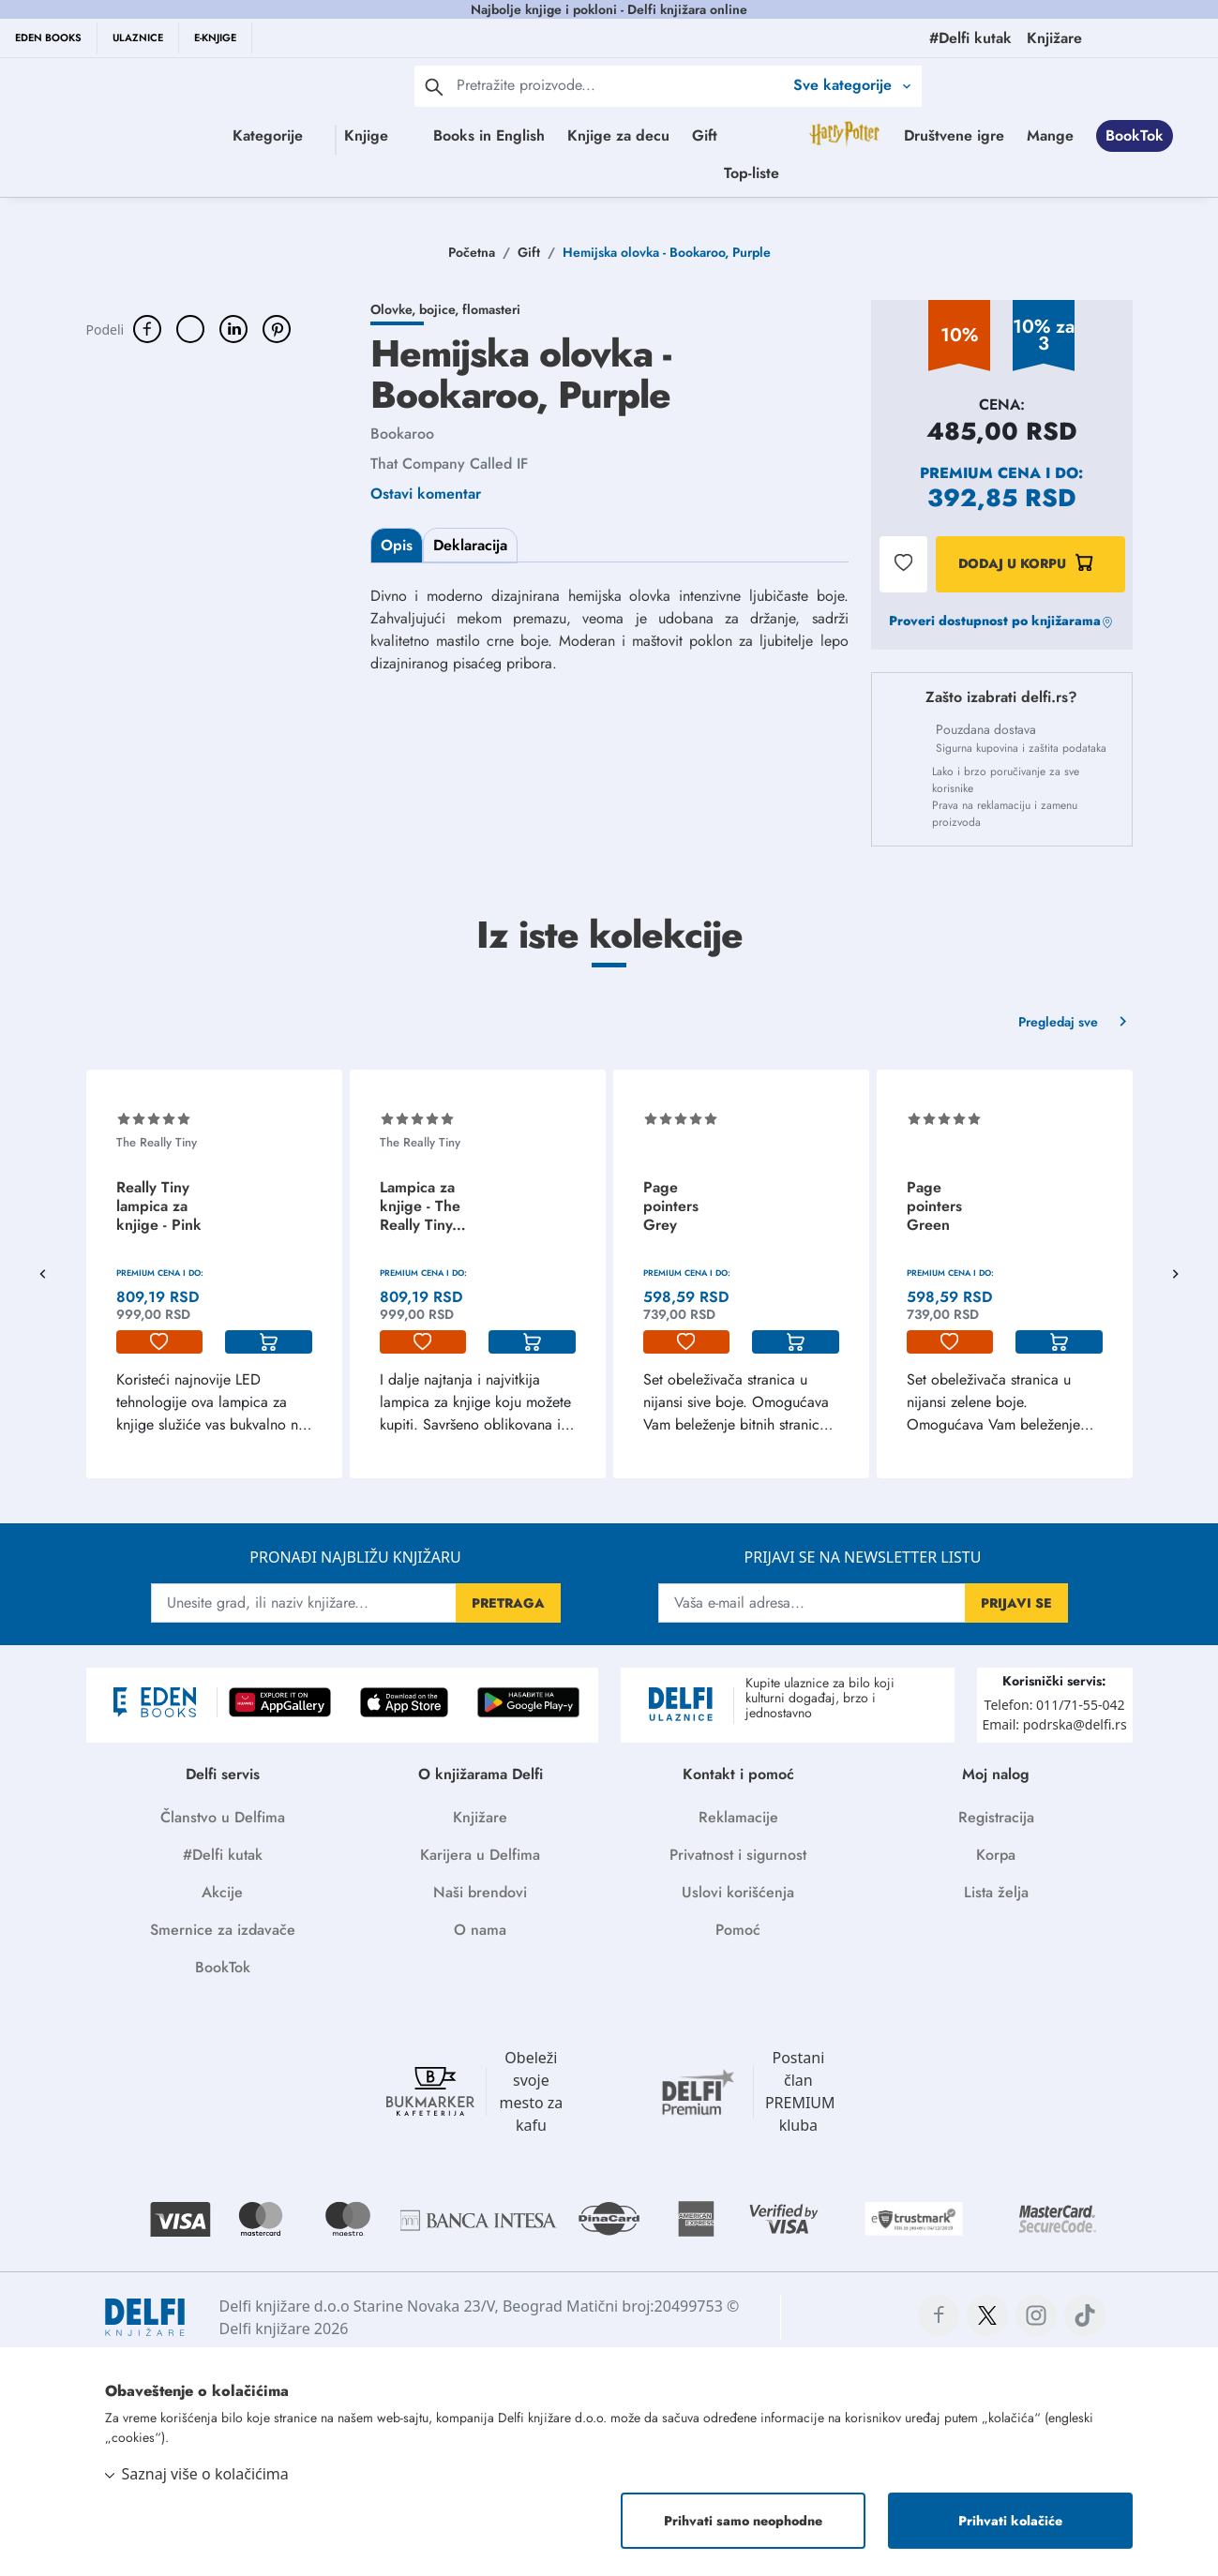 This screenshot has height=2576, width=1218. What do you see at coordinates (445, 309) in the screenshot?
I see `Olovke, bojice, flomasteri` at bounding box center [445, 309].